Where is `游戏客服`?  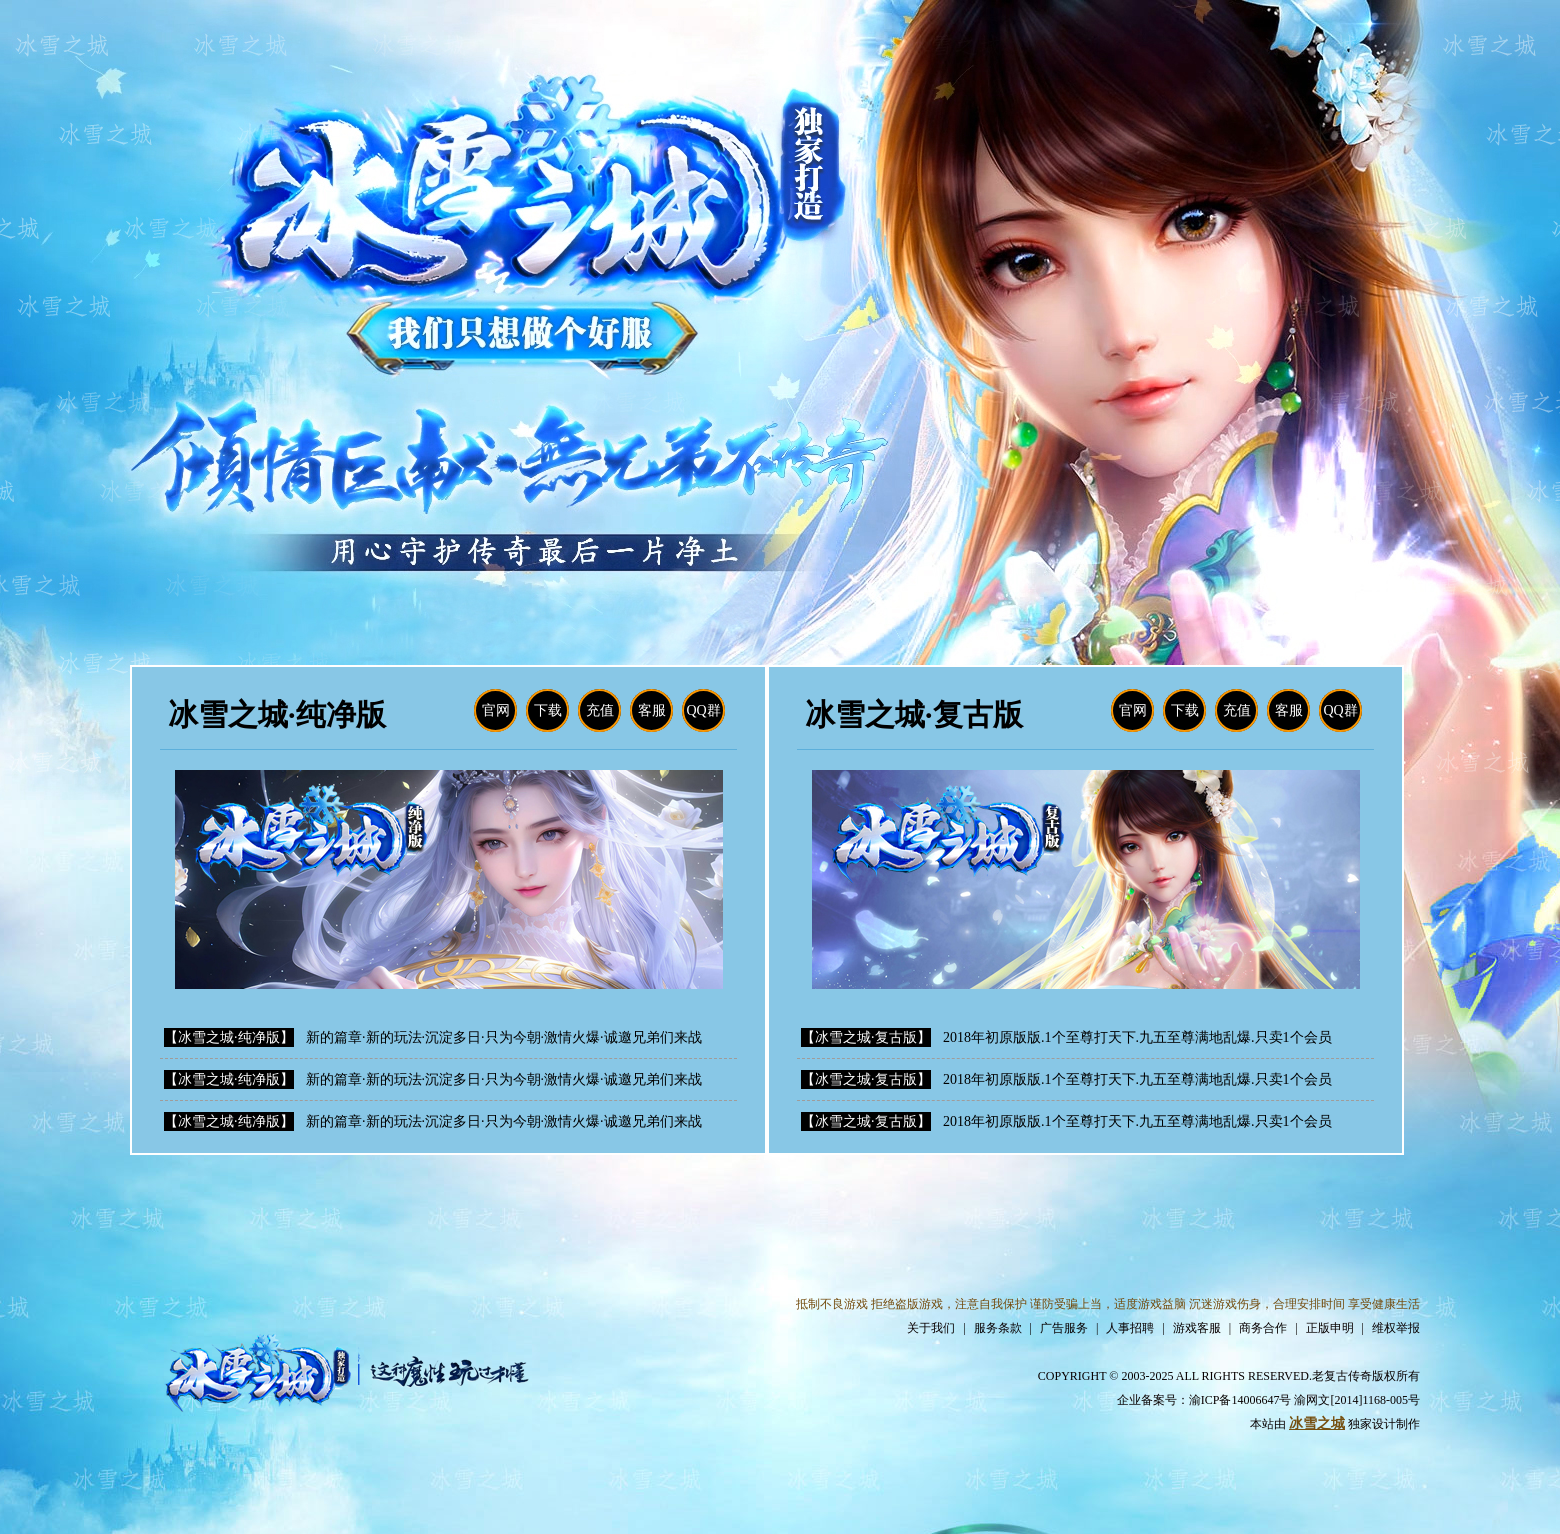
游戏客服 is located at coordinates (1197, 1328).